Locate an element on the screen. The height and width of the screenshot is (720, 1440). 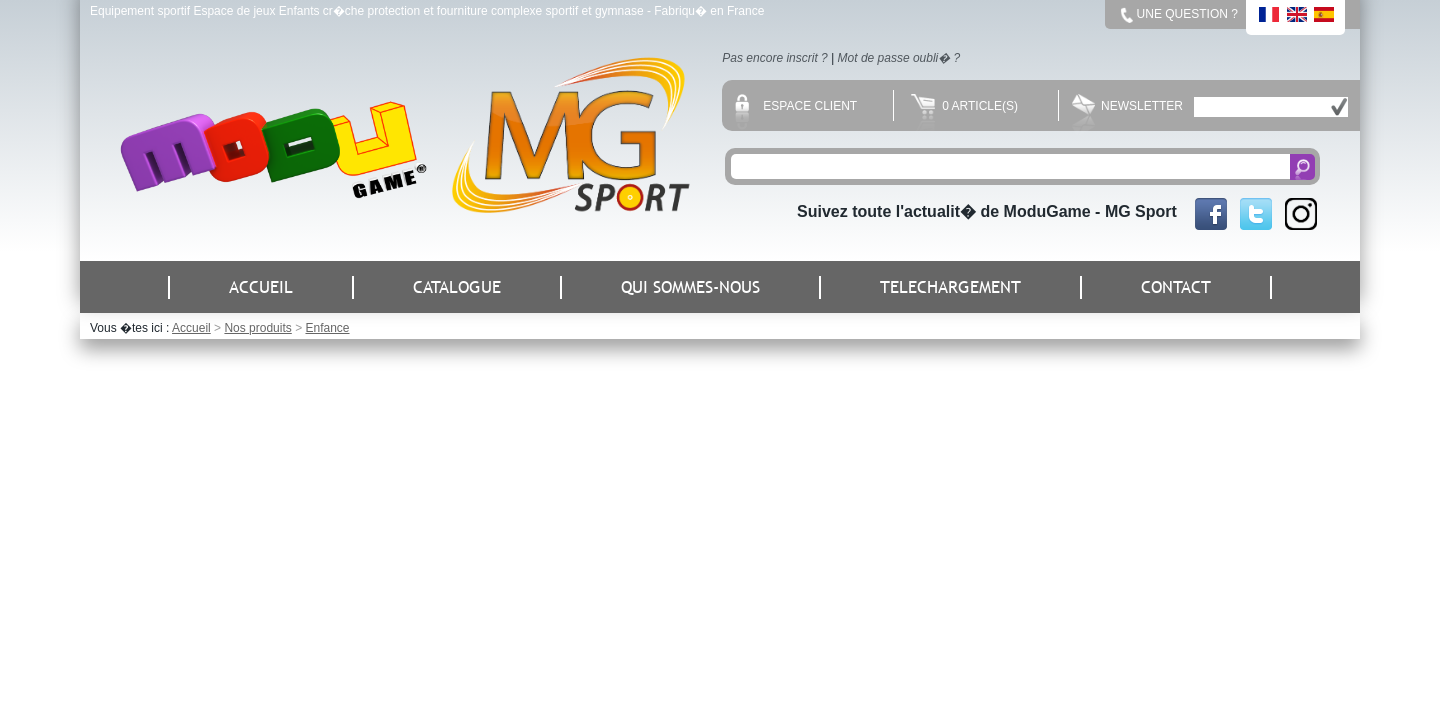
ACCUEIL is located at coordinates (261, 287).